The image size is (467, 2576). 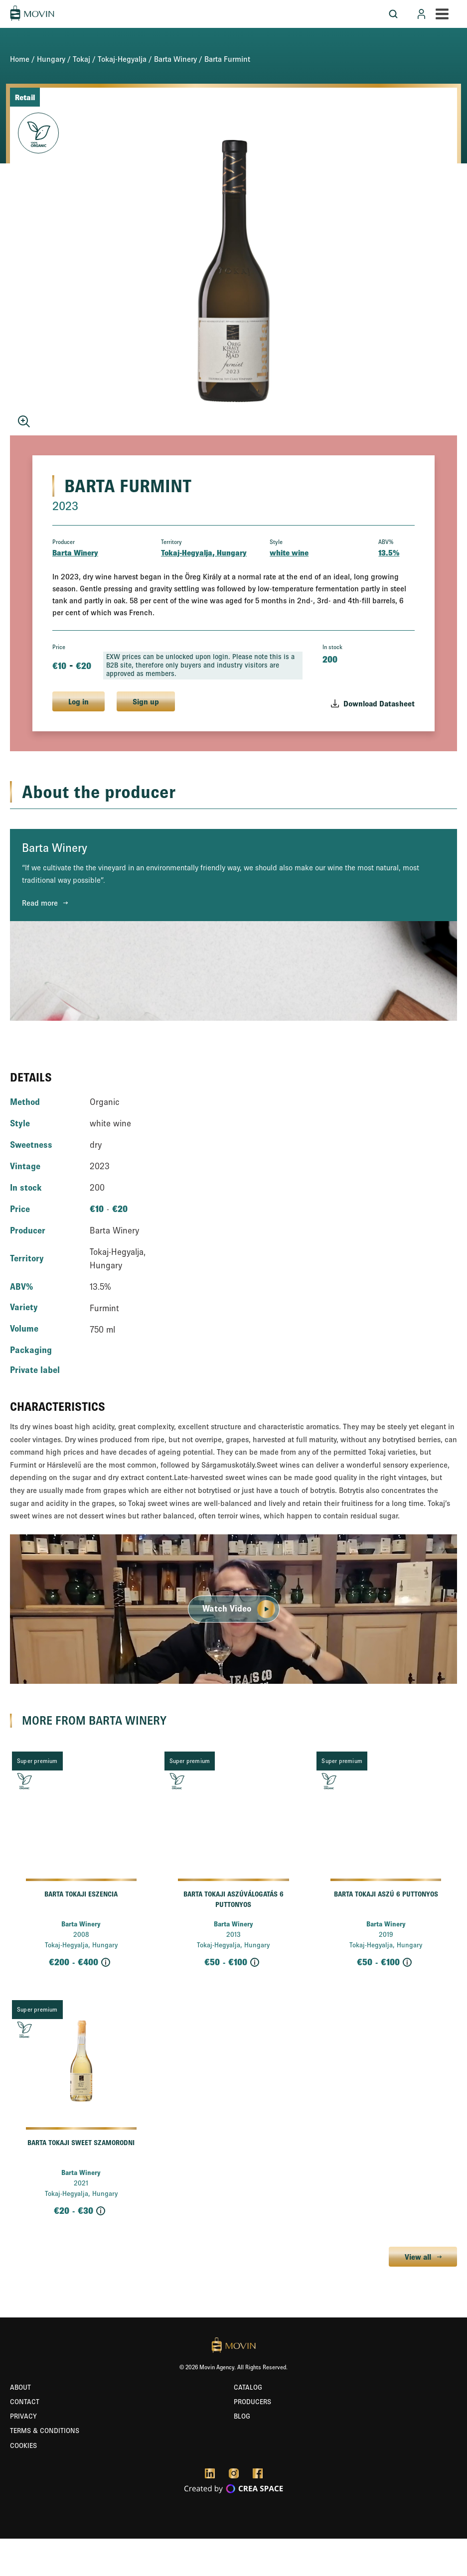 I want to click on Blog, so click(x=242, y=2416).